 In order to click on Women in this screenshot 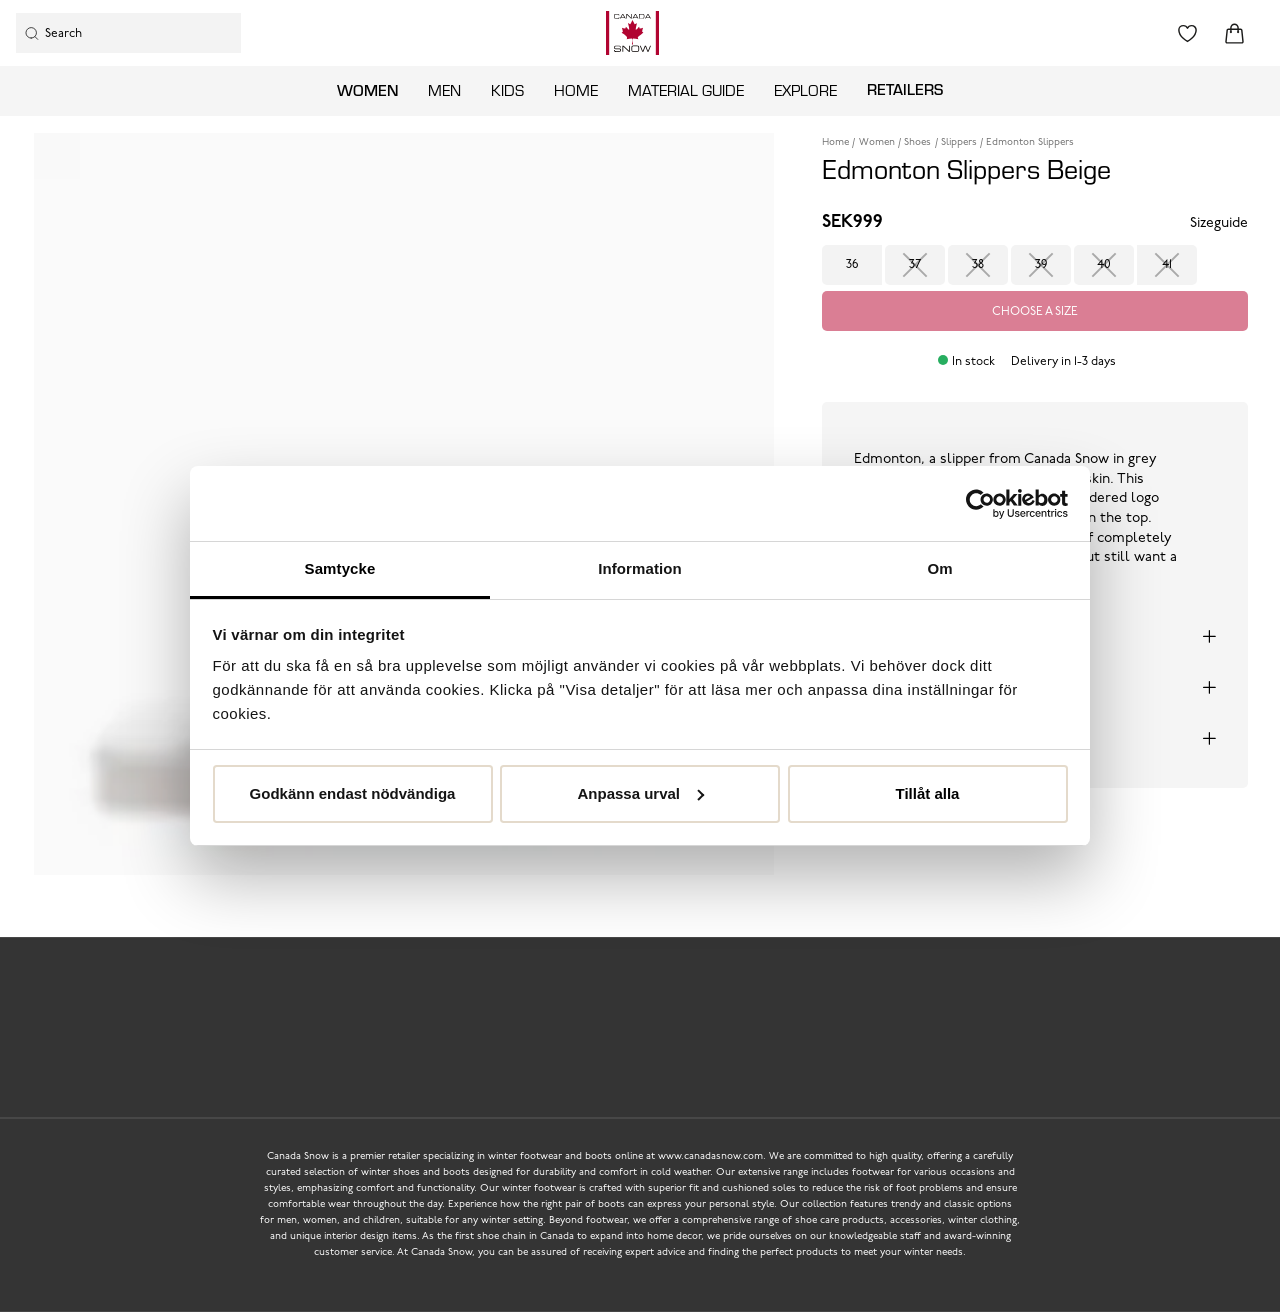, I will do `click(367, 90)`.